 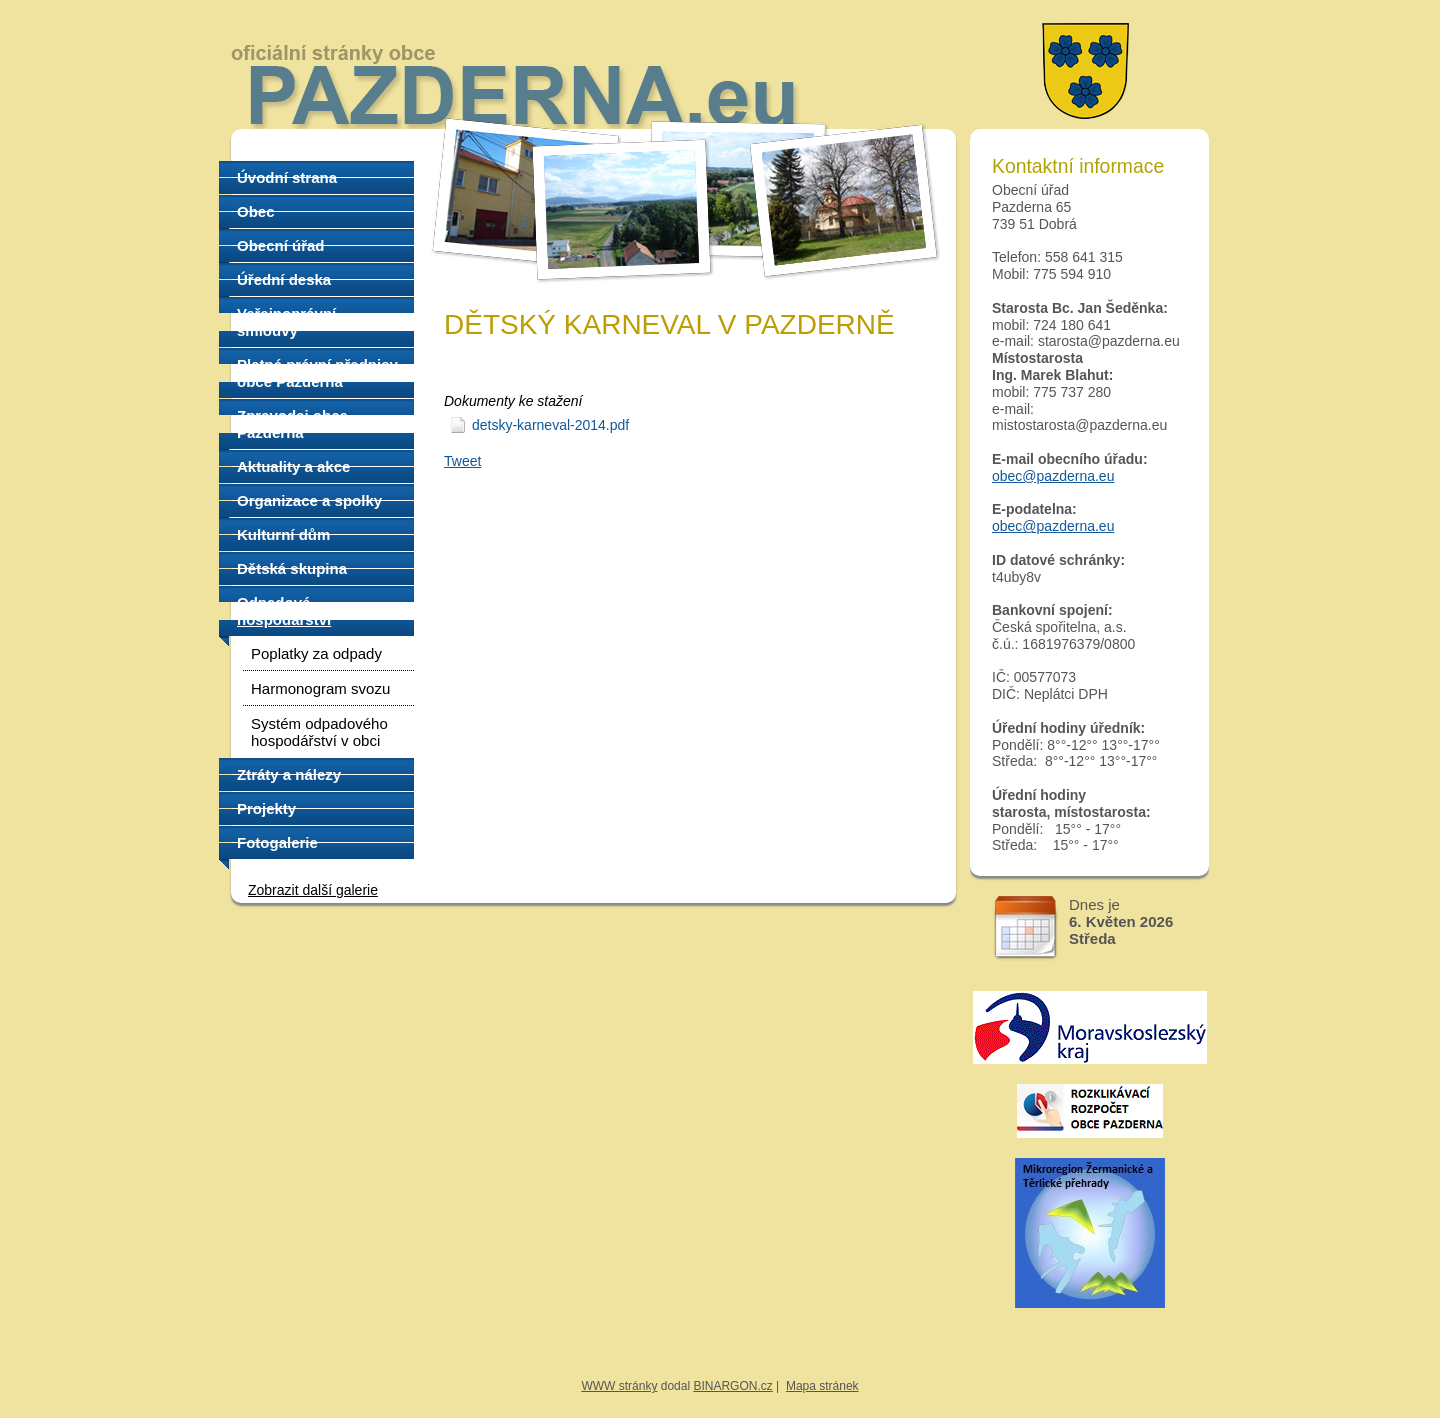 I want to click on WWW stránky, so click(x=619, y=1386).